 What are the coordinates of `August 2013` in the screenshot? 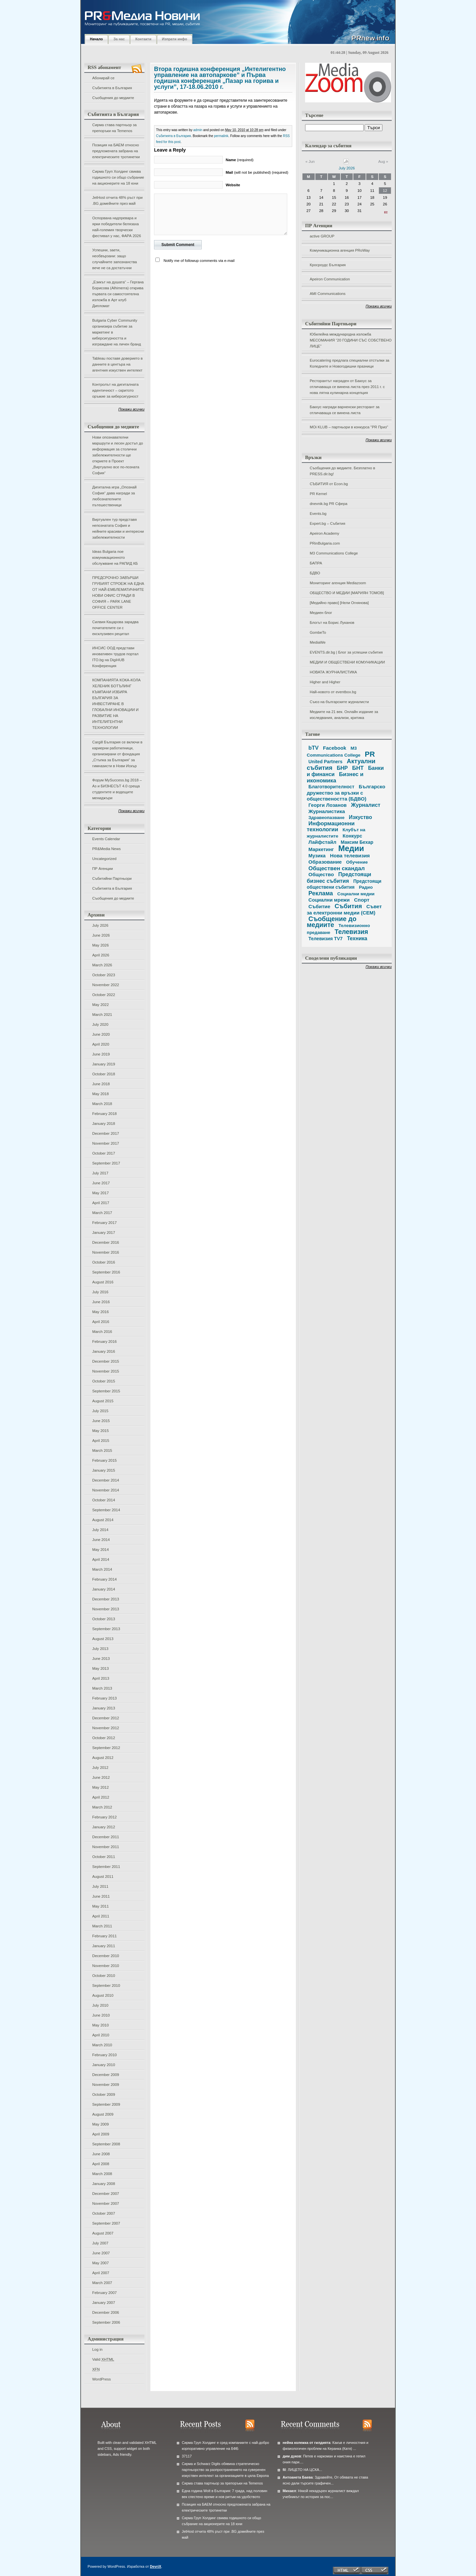 It's located at (102, 1639).